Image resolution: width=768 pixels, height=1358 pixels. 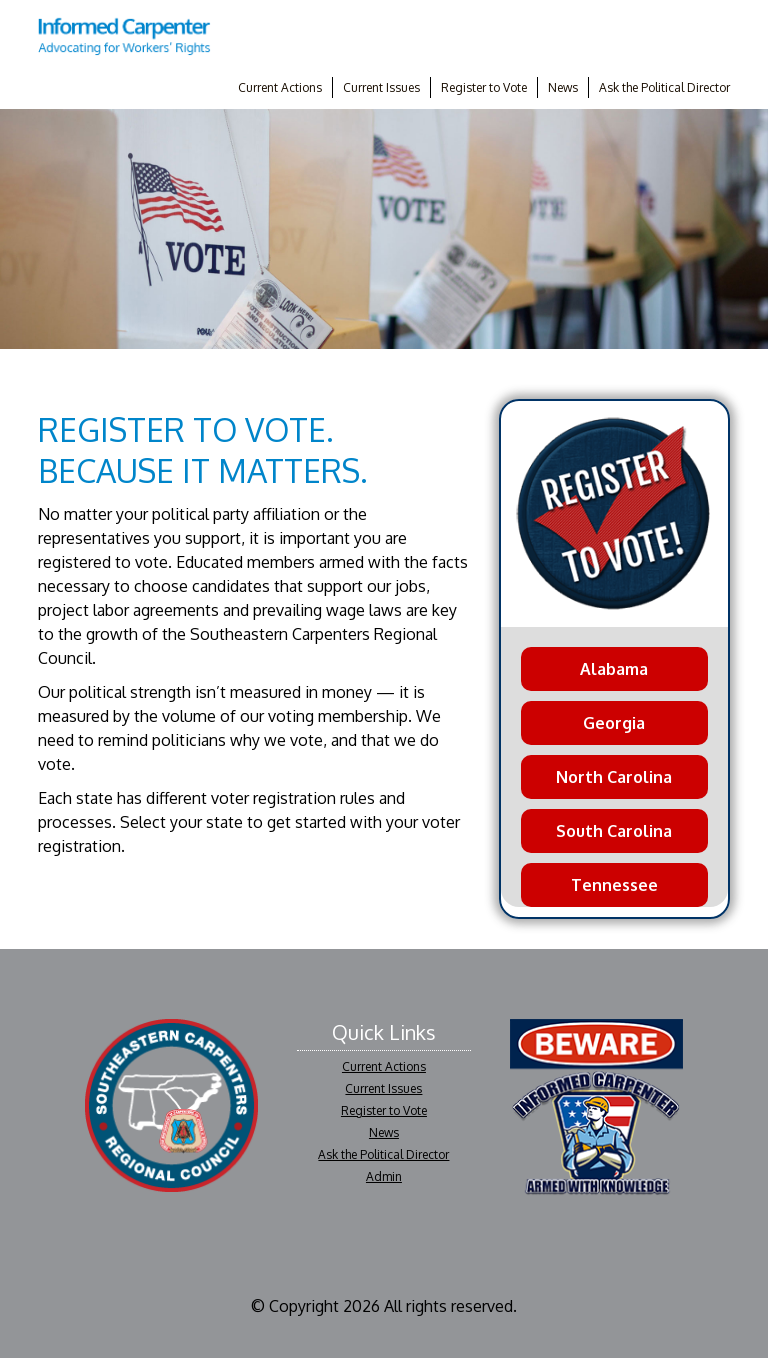 What do you see at coordinates (484, 87) in the screenshot?
I see `Register to Vote` at bounding box center [484, 87].